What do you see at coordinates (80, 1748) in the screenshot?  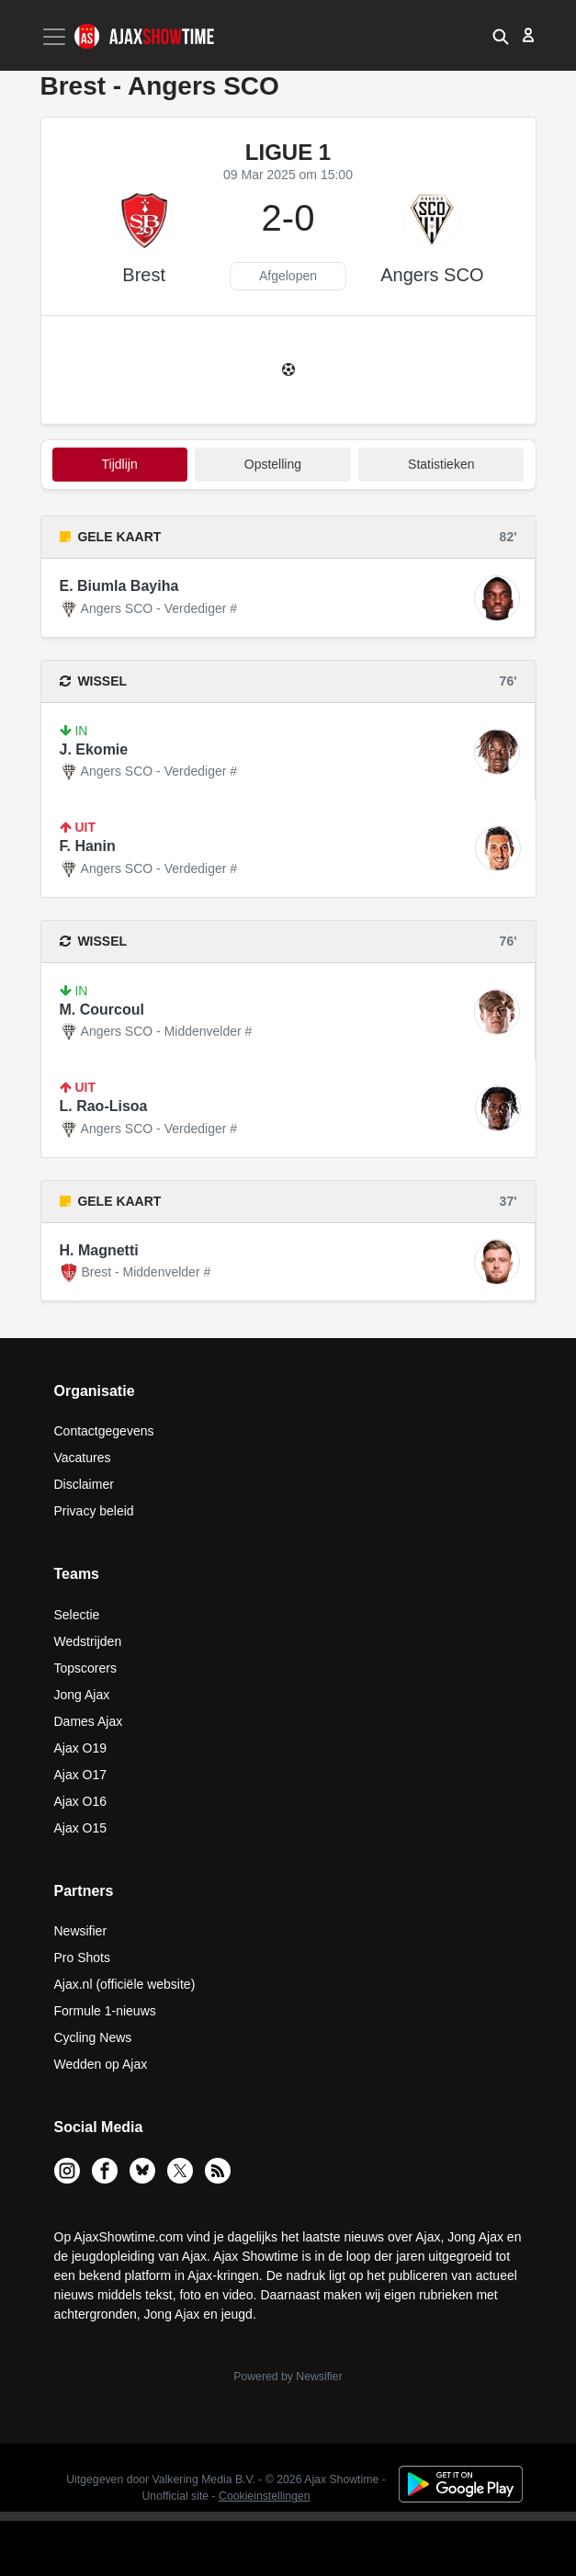 I see `Ajax O19` at bounding box center [80, 1748].